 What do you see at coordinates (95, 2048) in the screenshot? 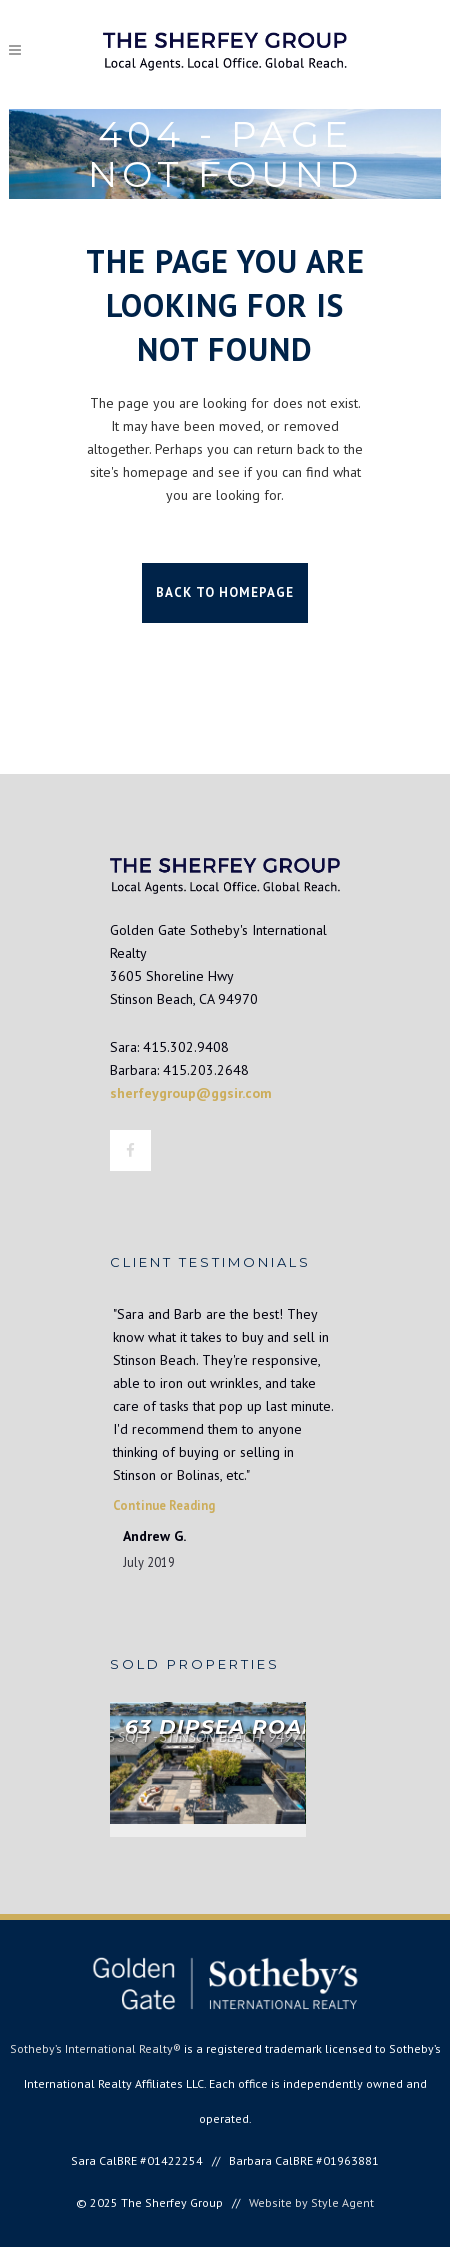
I see `Sotheby’s International Realty®` at bounding box center [95, 2048].